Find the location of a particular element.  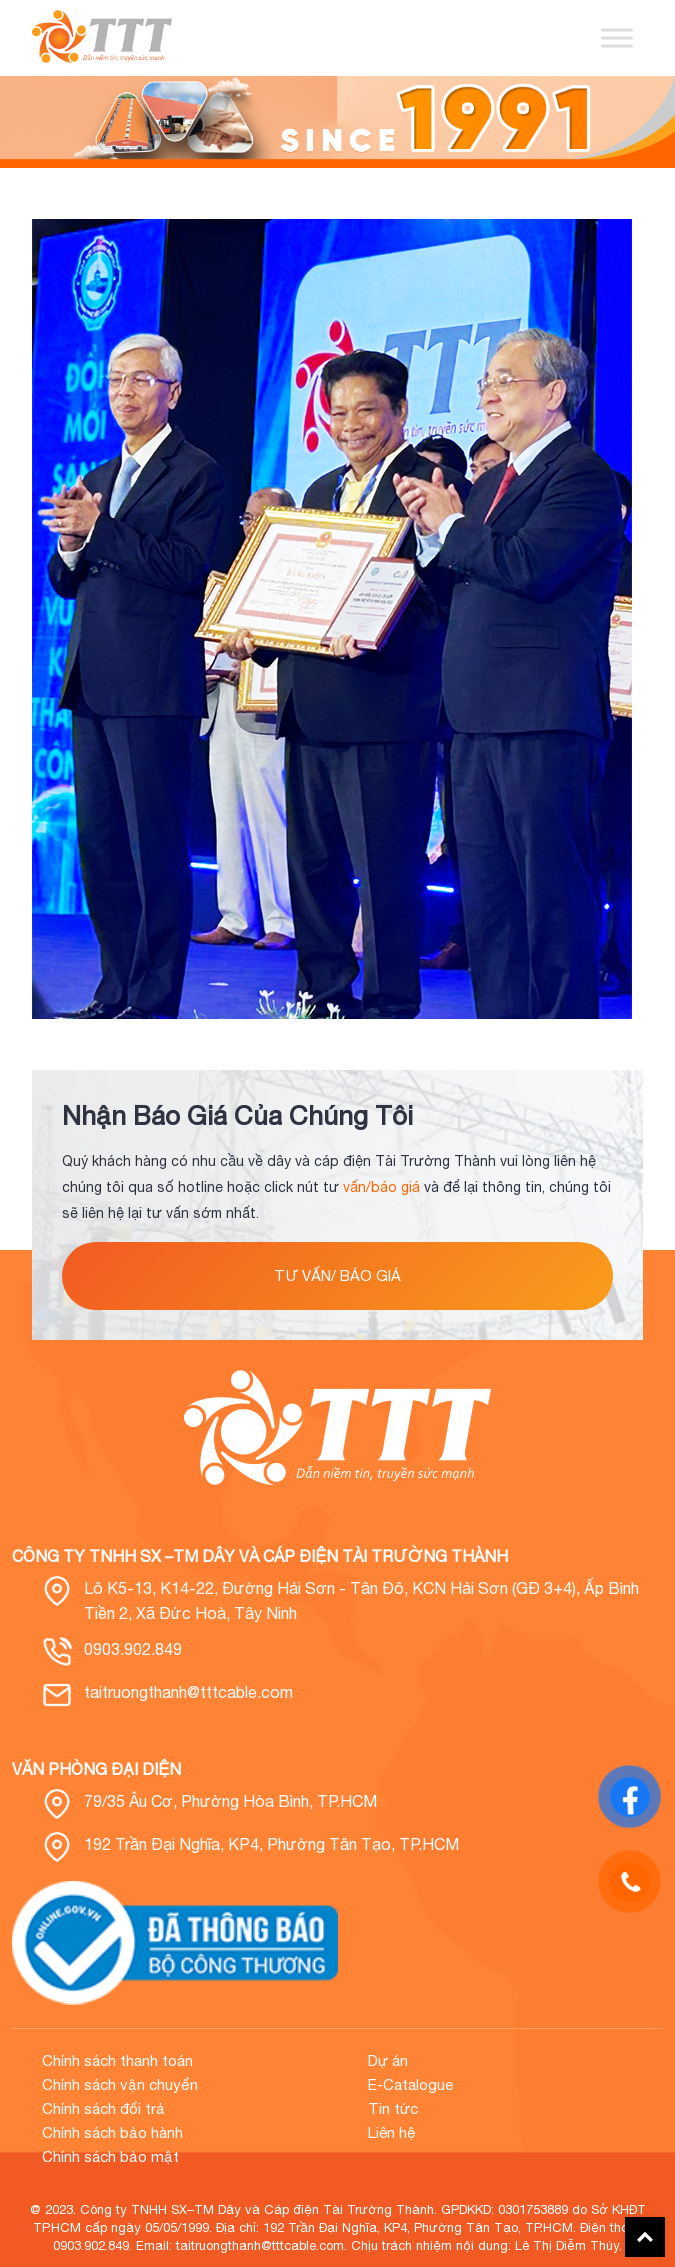

Chính sách bảo hành is located at coordinates (112, 2132).